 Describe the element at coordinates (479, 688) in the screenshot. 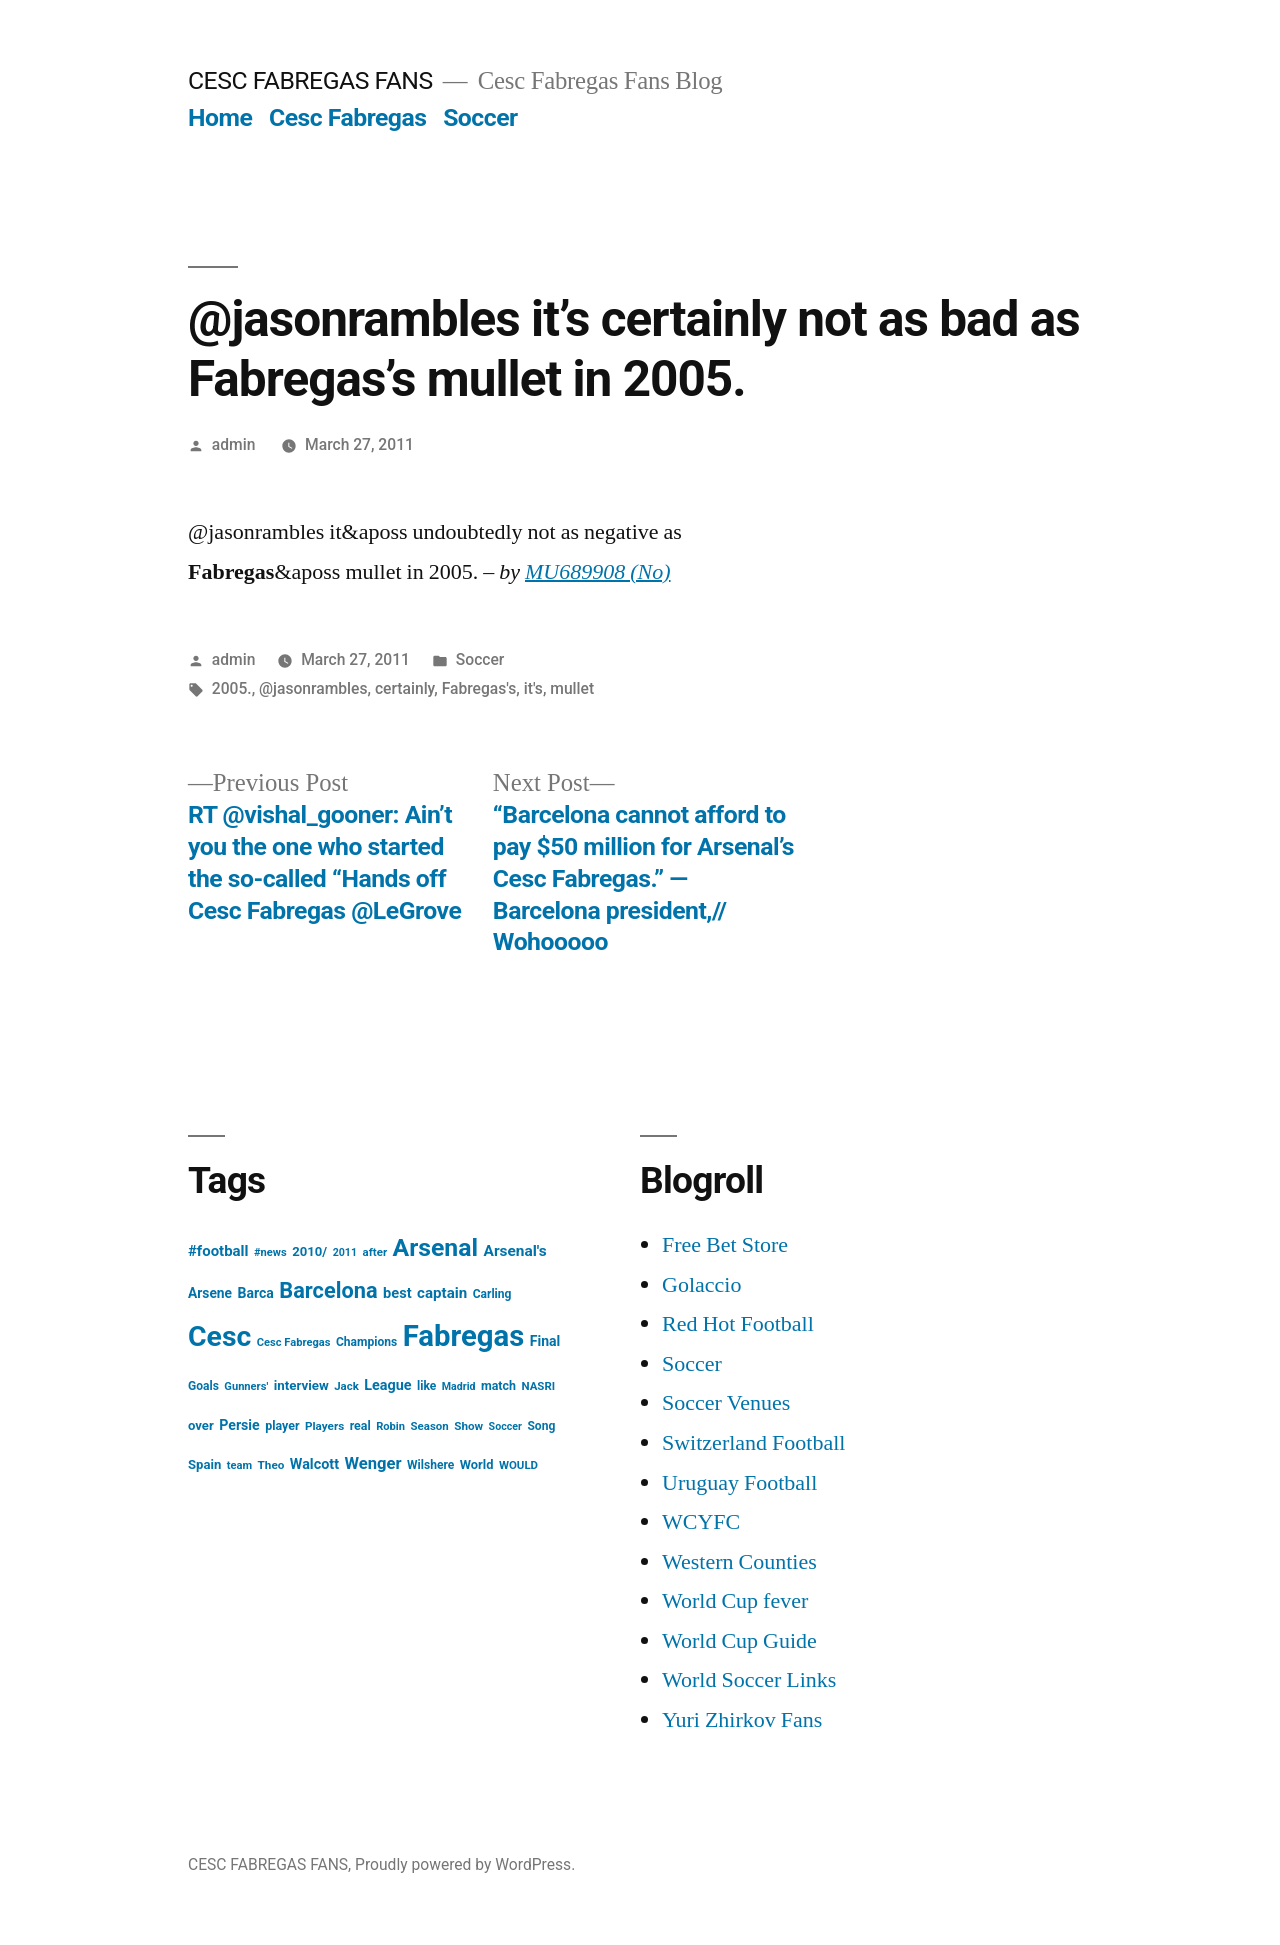

I see `Fabregas's` at that location.